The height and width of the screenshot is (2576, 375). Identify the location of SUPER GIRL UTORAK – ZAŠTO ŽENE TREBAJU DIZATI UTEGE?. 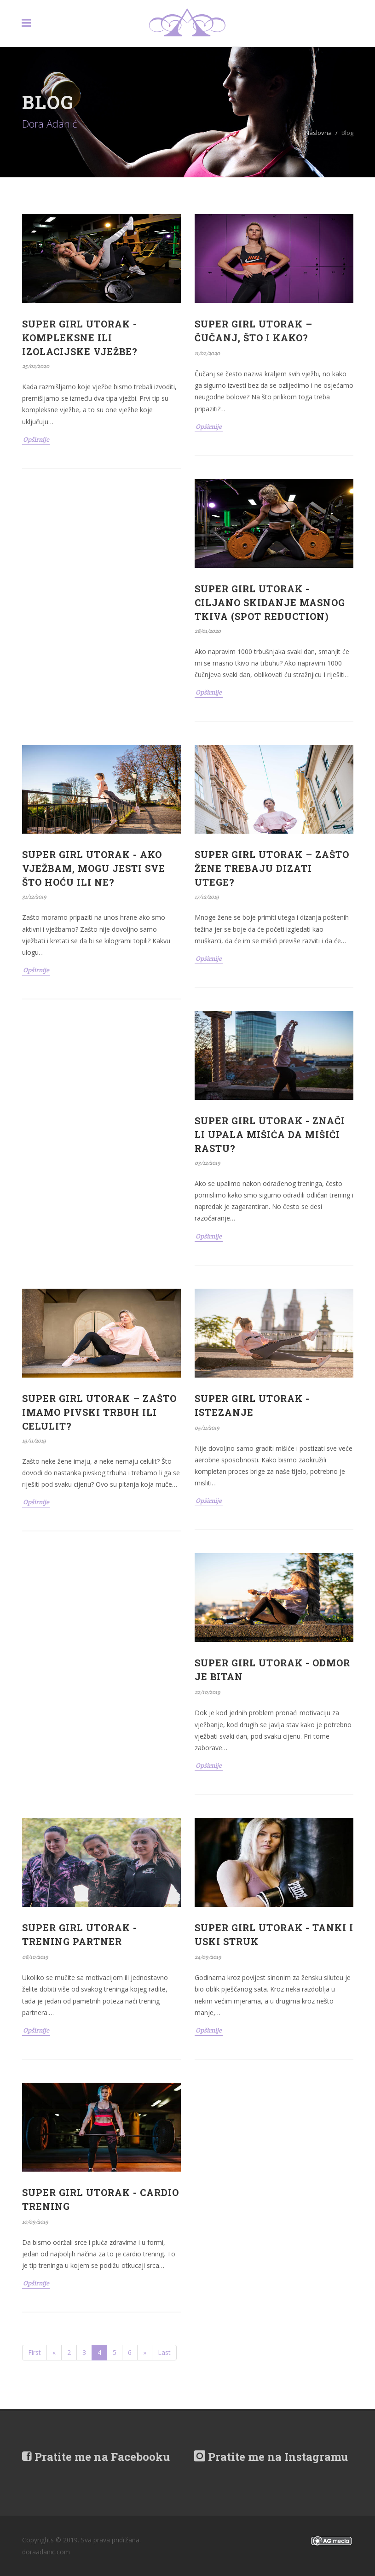
(272, 868).